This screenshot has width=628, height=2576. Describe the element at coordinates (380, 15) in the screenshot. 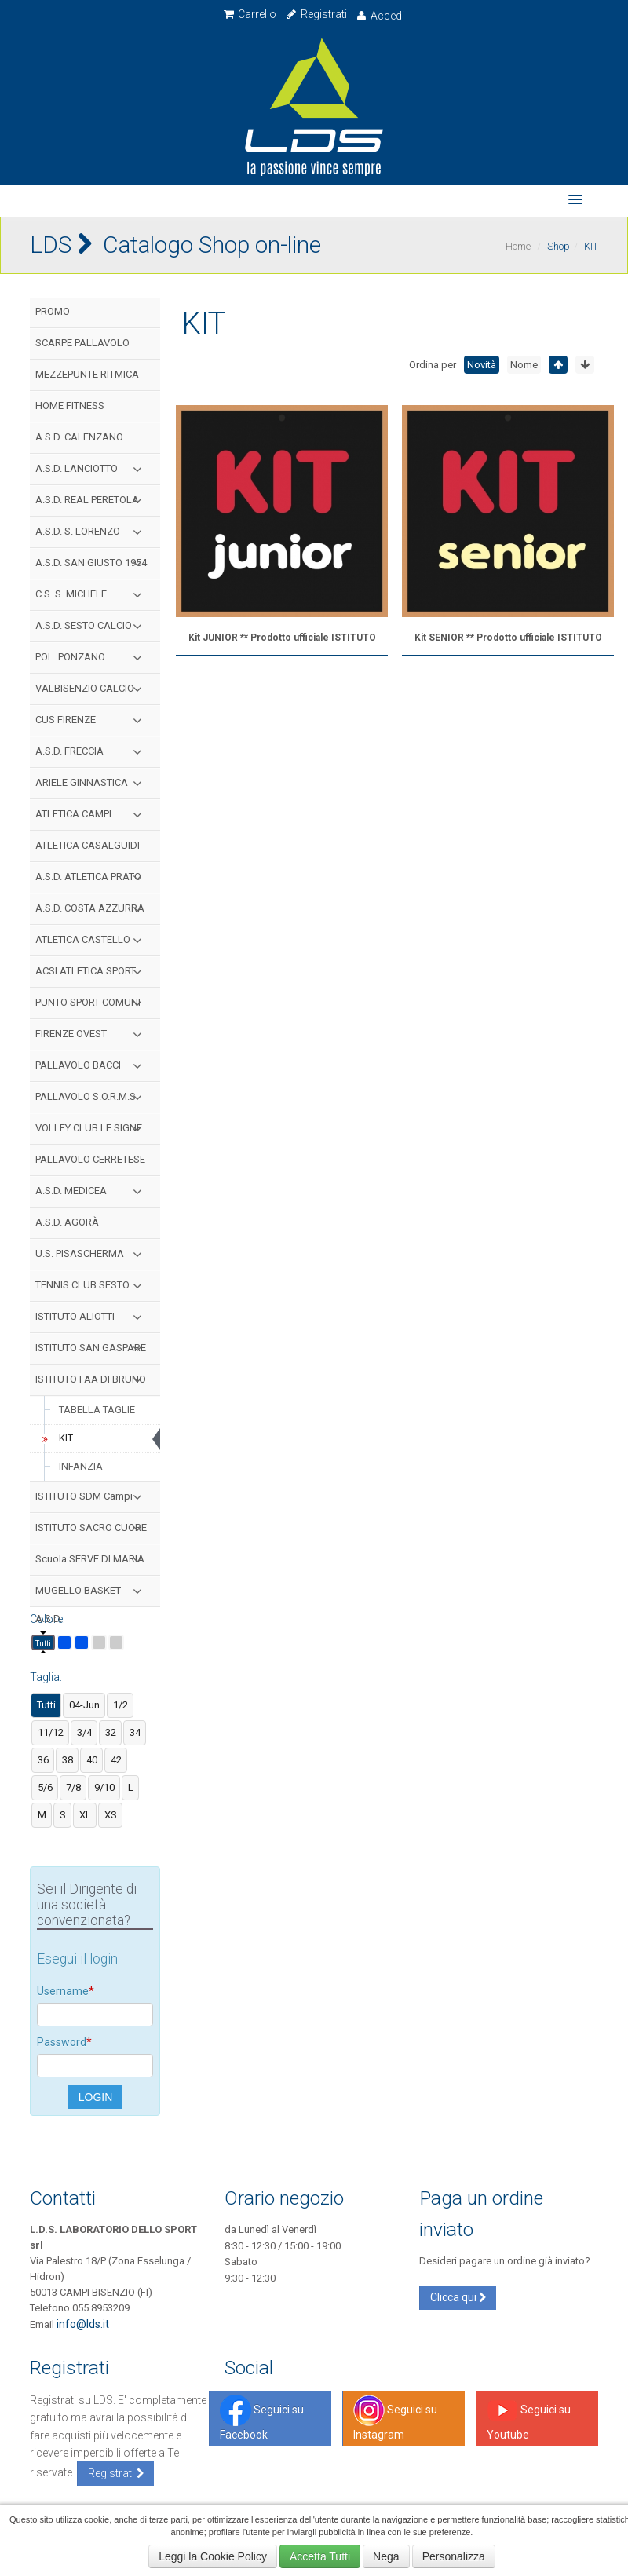

I see `Accedi` at that location.